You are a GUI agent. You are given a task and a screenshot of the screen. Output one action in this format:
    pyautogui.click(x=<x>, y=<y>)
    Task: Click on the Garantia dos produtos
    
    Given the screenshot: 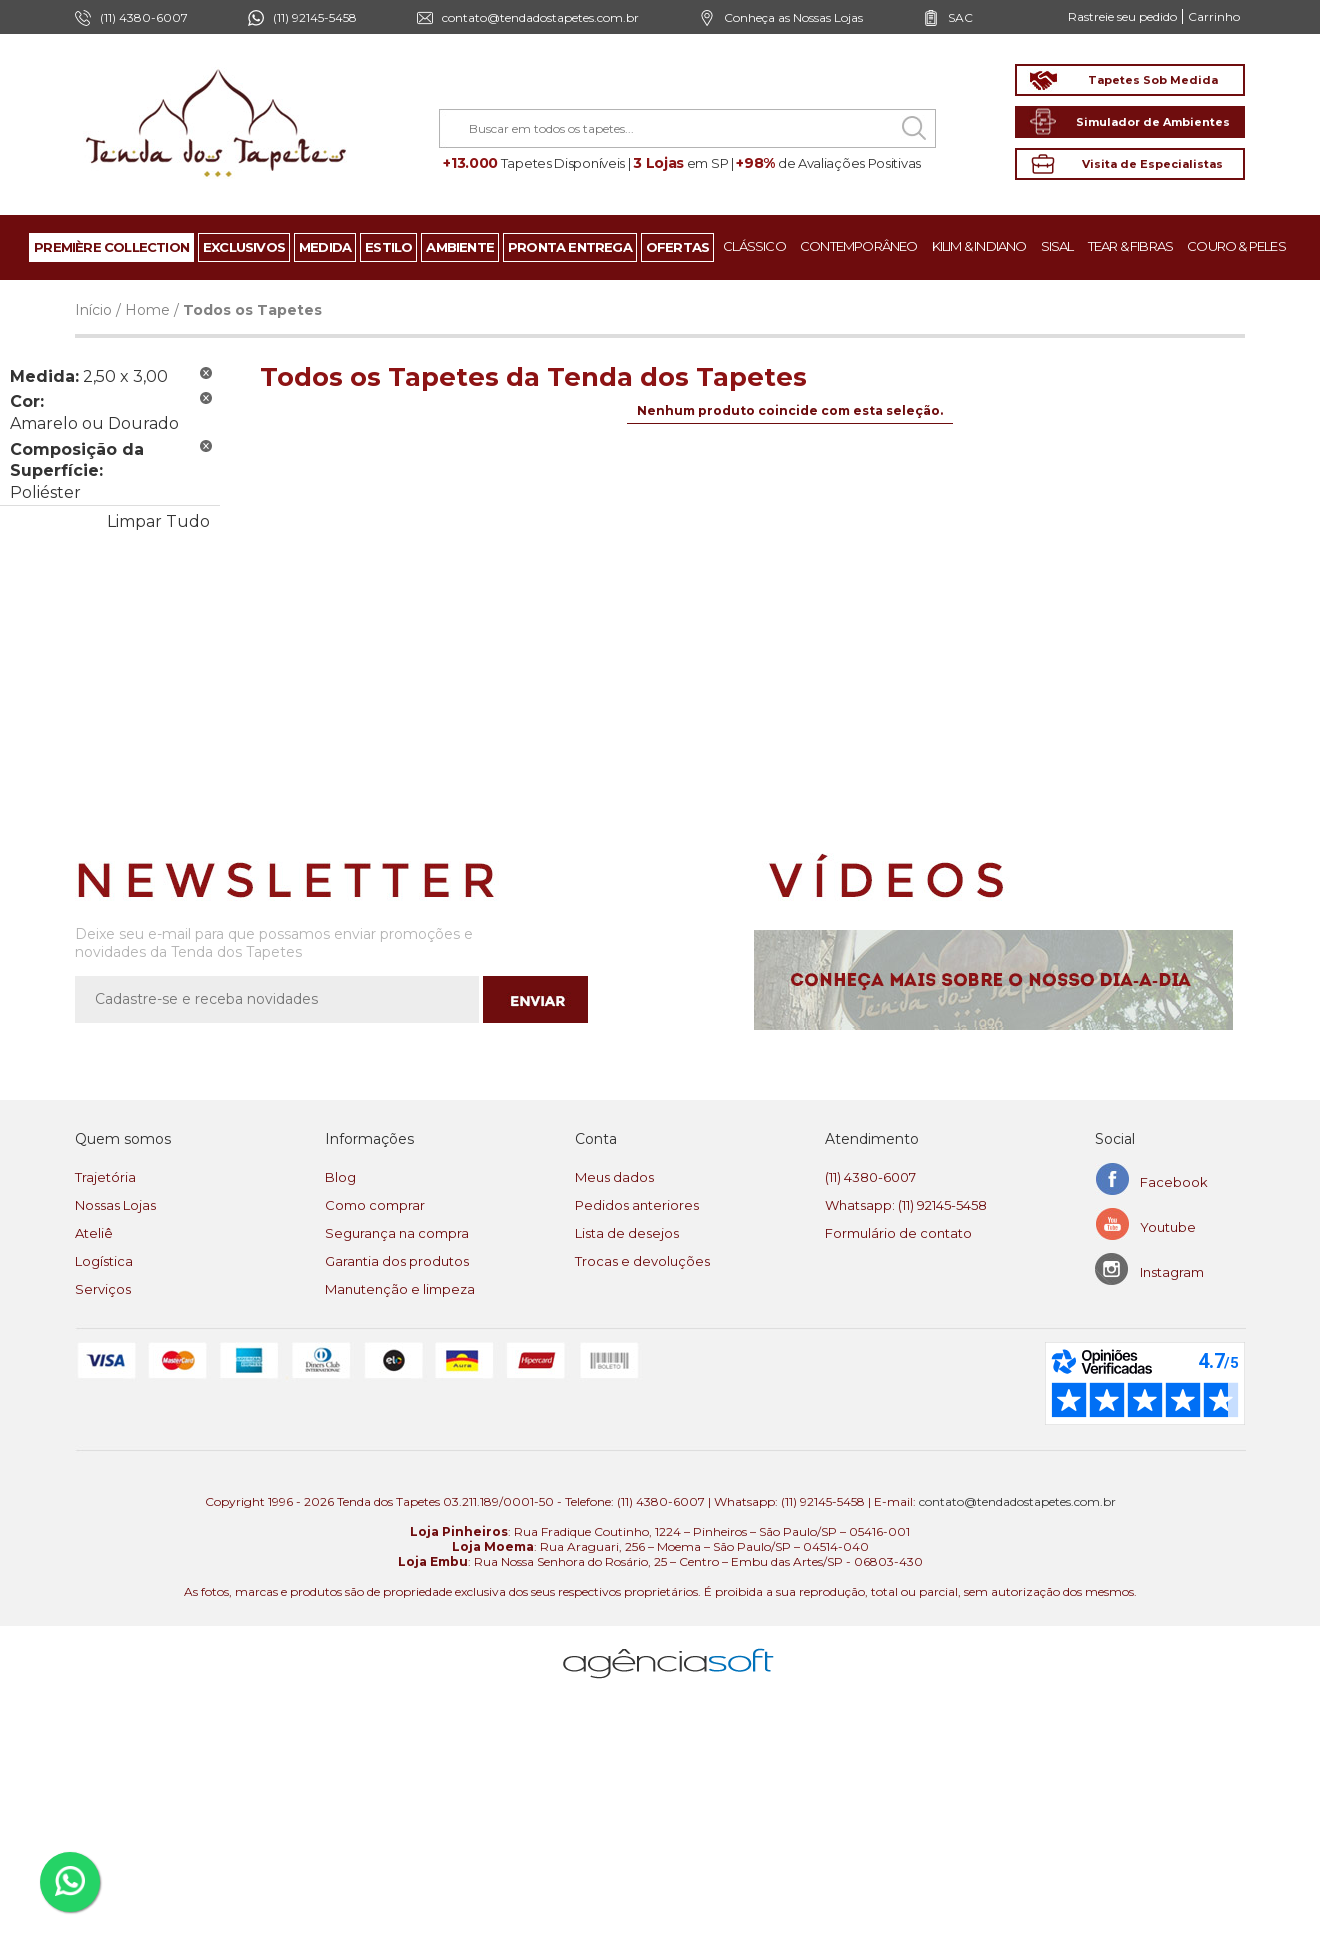 What is the action you would take?
    pyautogui.click(x=397, y=1261)
    